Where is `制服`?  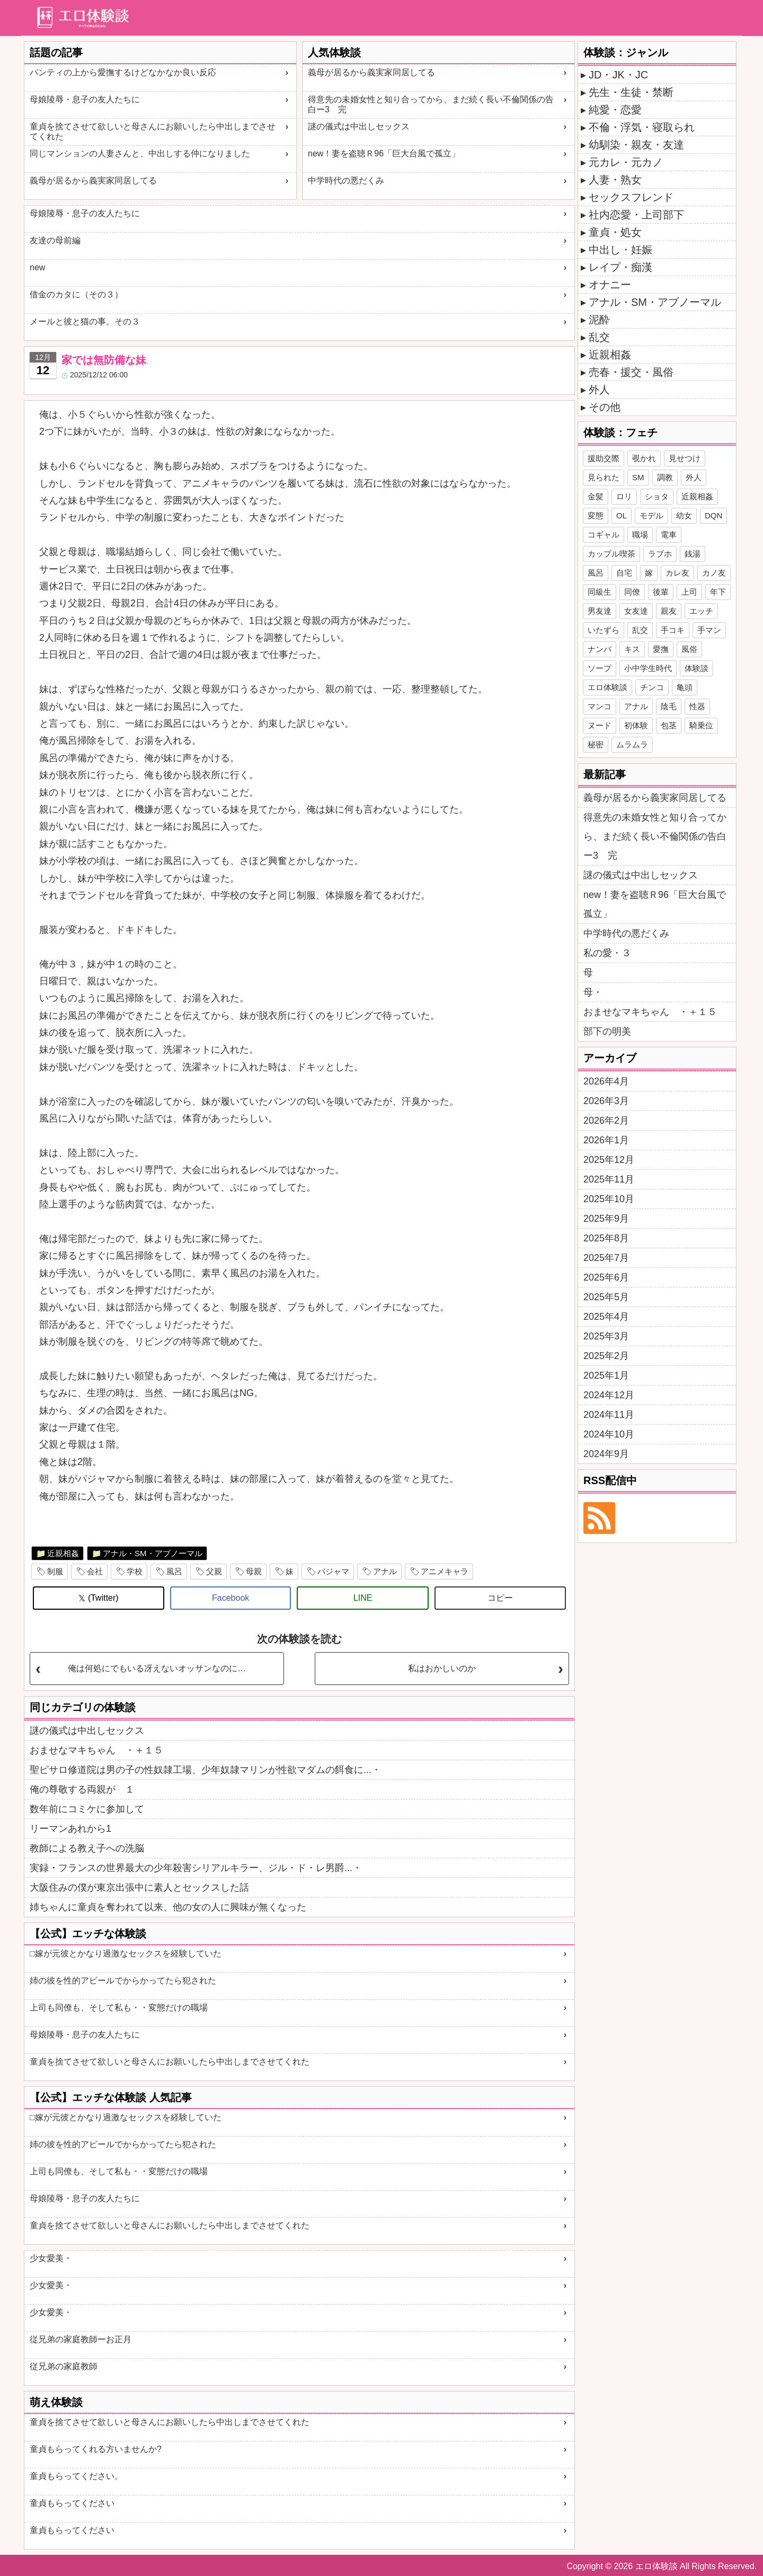 制服 is located at coordinates (55, 1571).